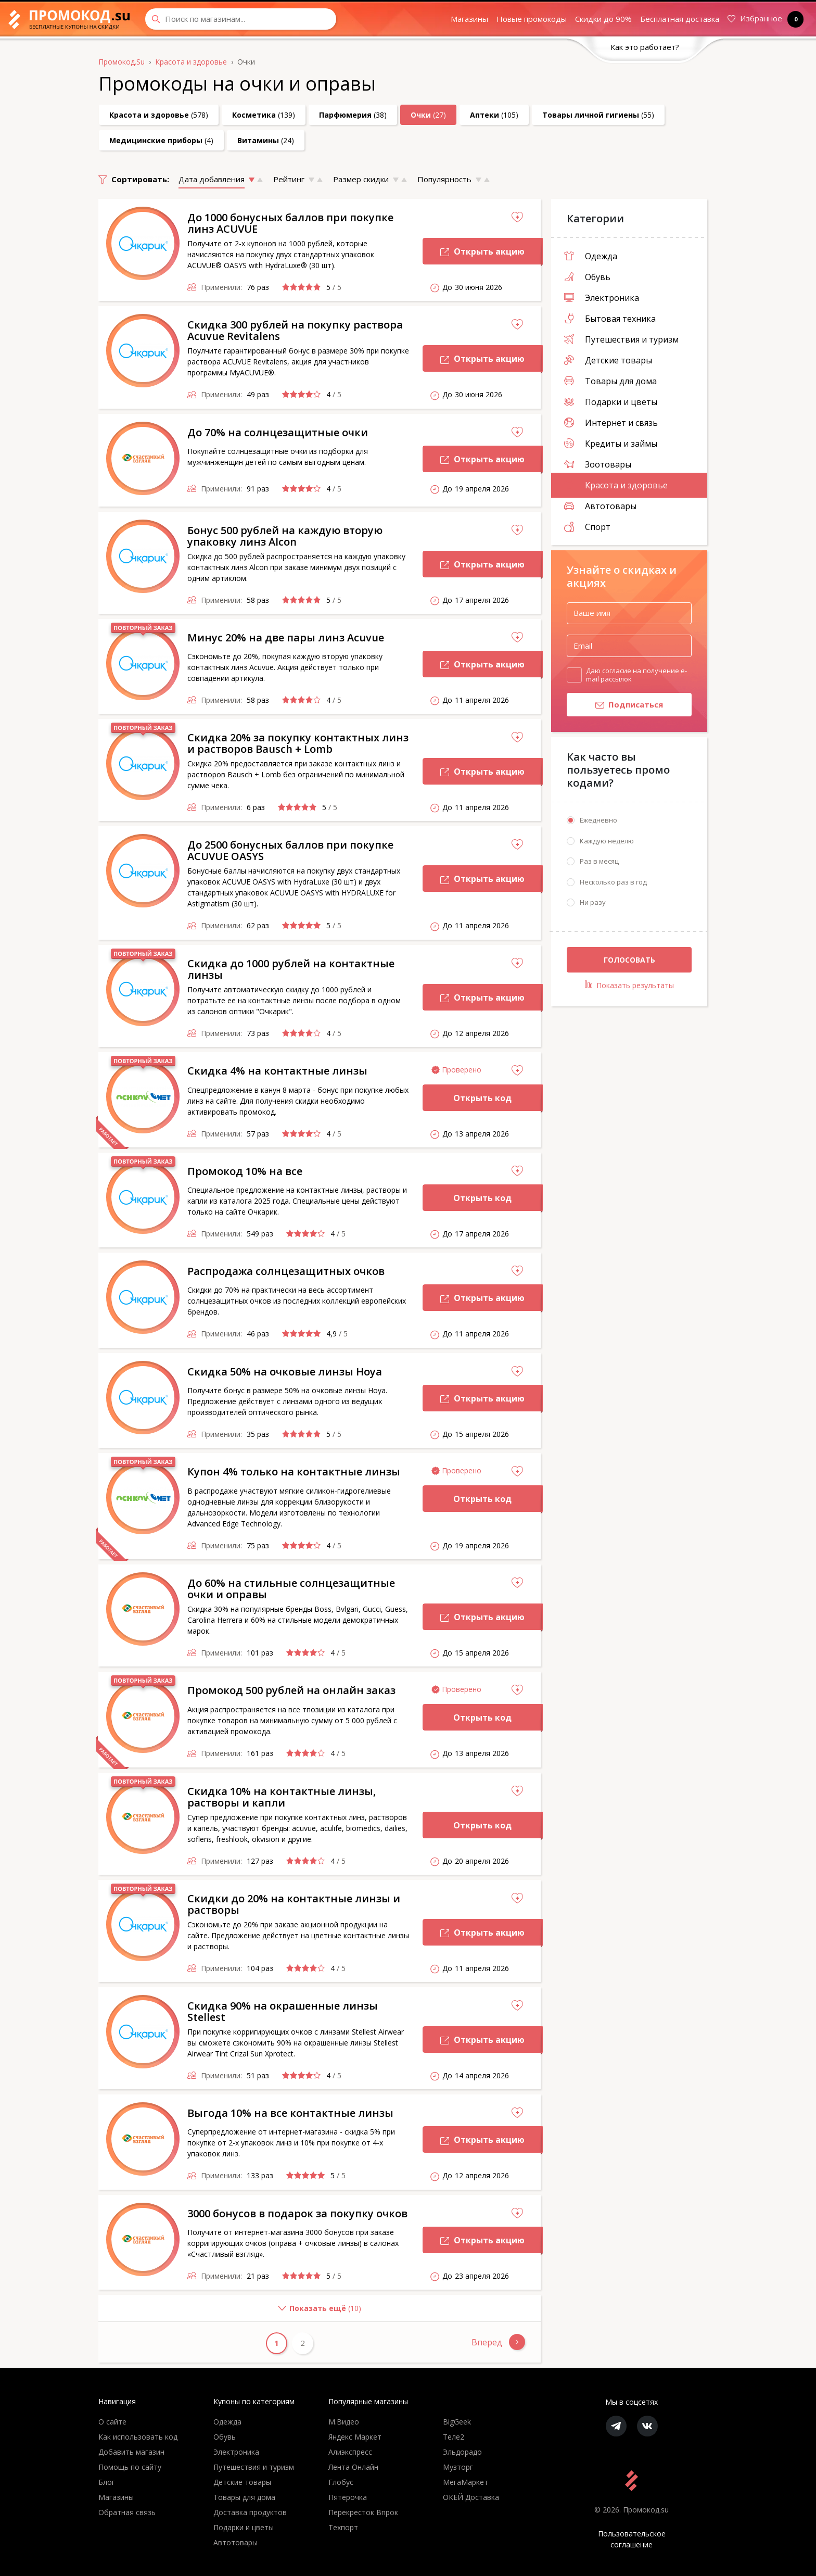 Image resolution: width=816 pixels, height=2576 pixels. What do you see at coordinates (293, 1904) in the screenshot?
I see `Скидки до 20% на контактные линзы и растворы` at bounding box center [293, 1904].